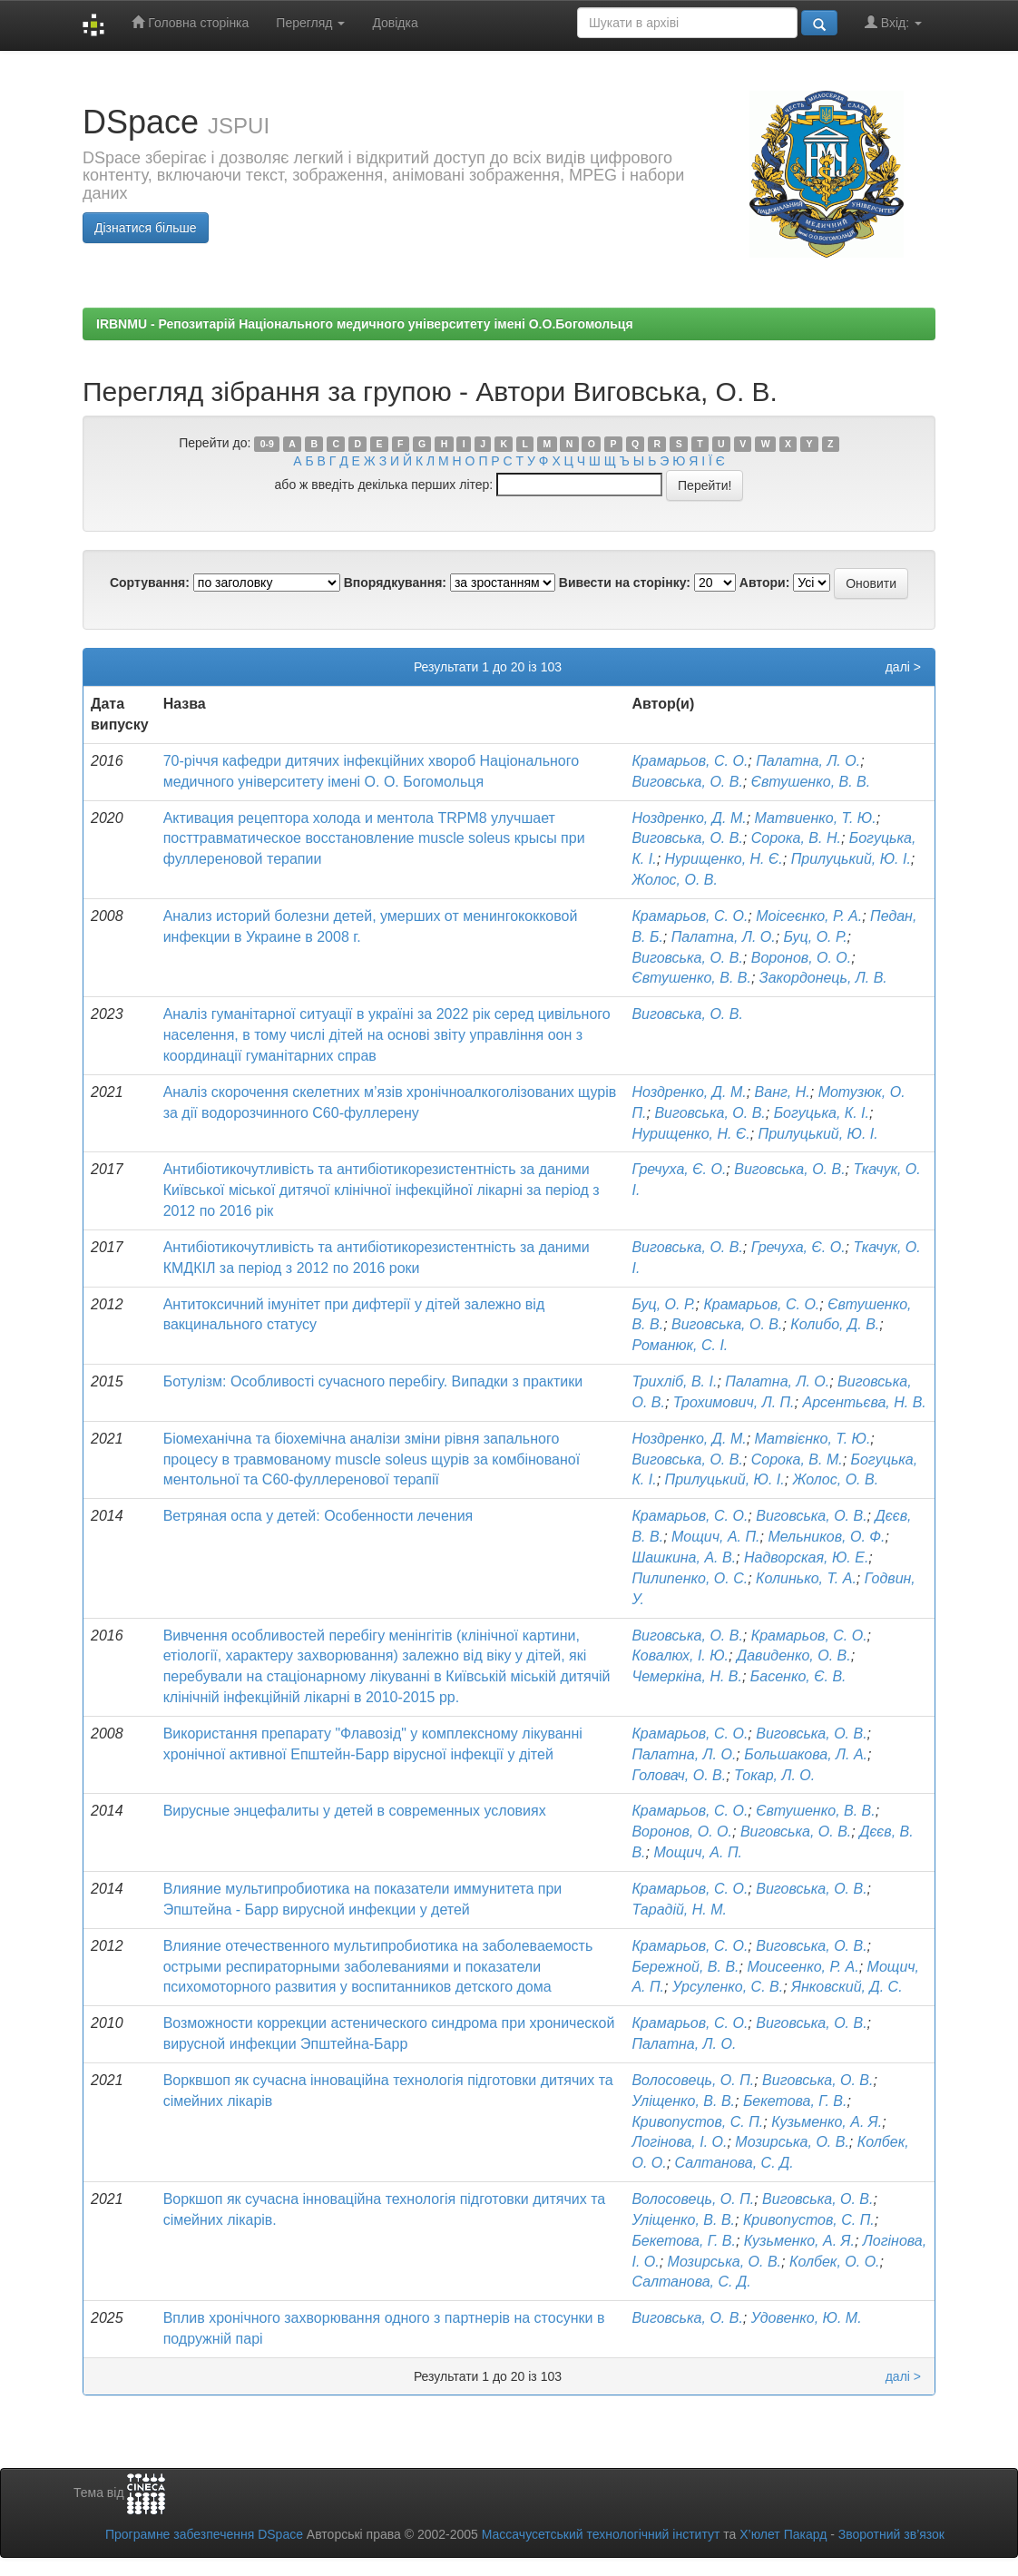 This screenshot has width=1018, height=2576. What do you see at coordinates (815, 818) in the screenshot?
I see `Матвиенко, Т. Ю.` at bounding box center [815, 818].